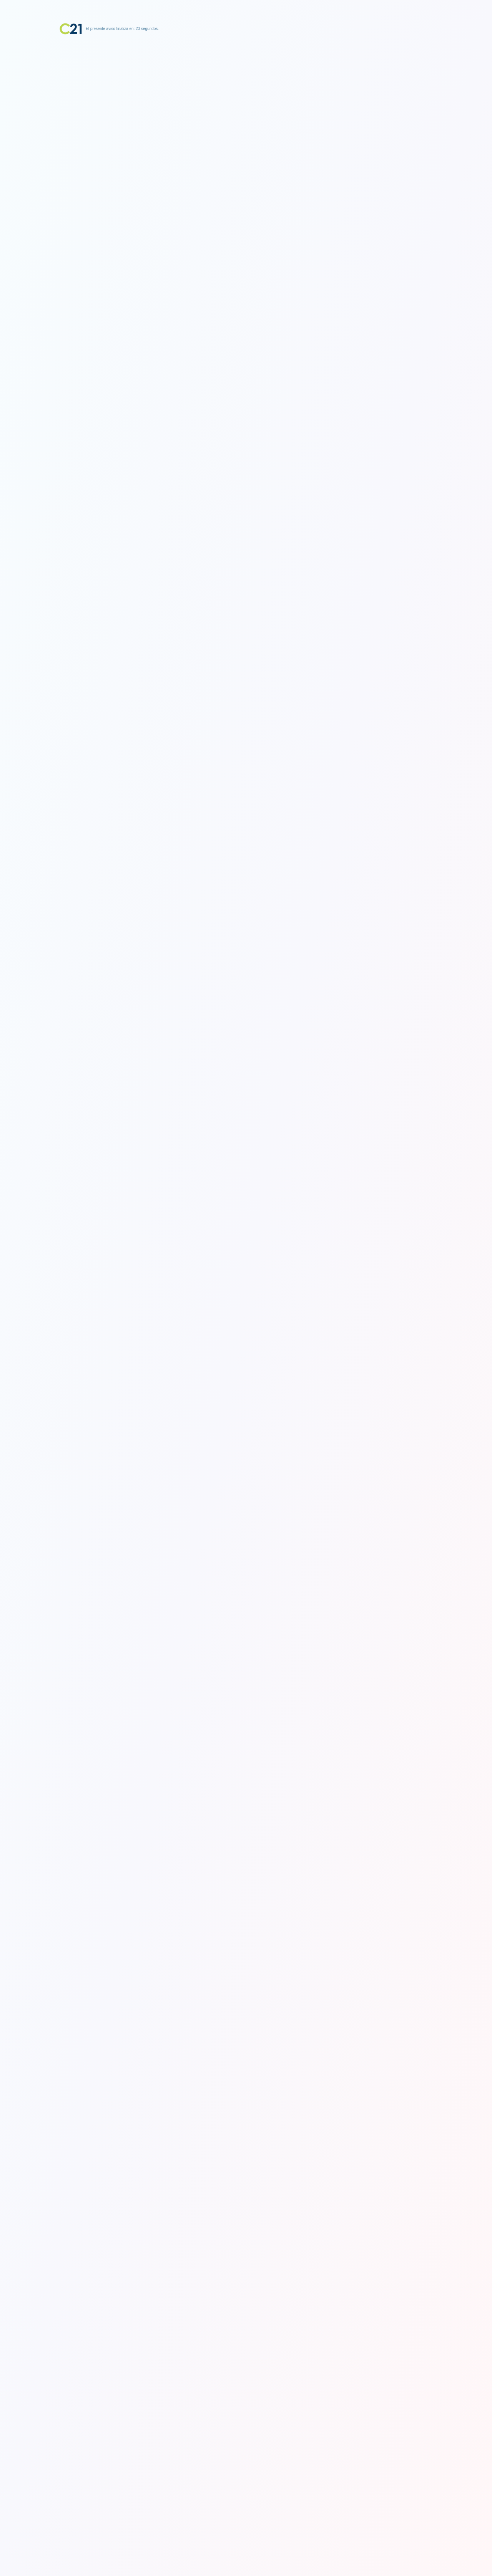 This screenshot has width=492, height=2576. Describe the element at coordinates (246, 83) in the screenshot. I see `[Advertisement]` at that location.